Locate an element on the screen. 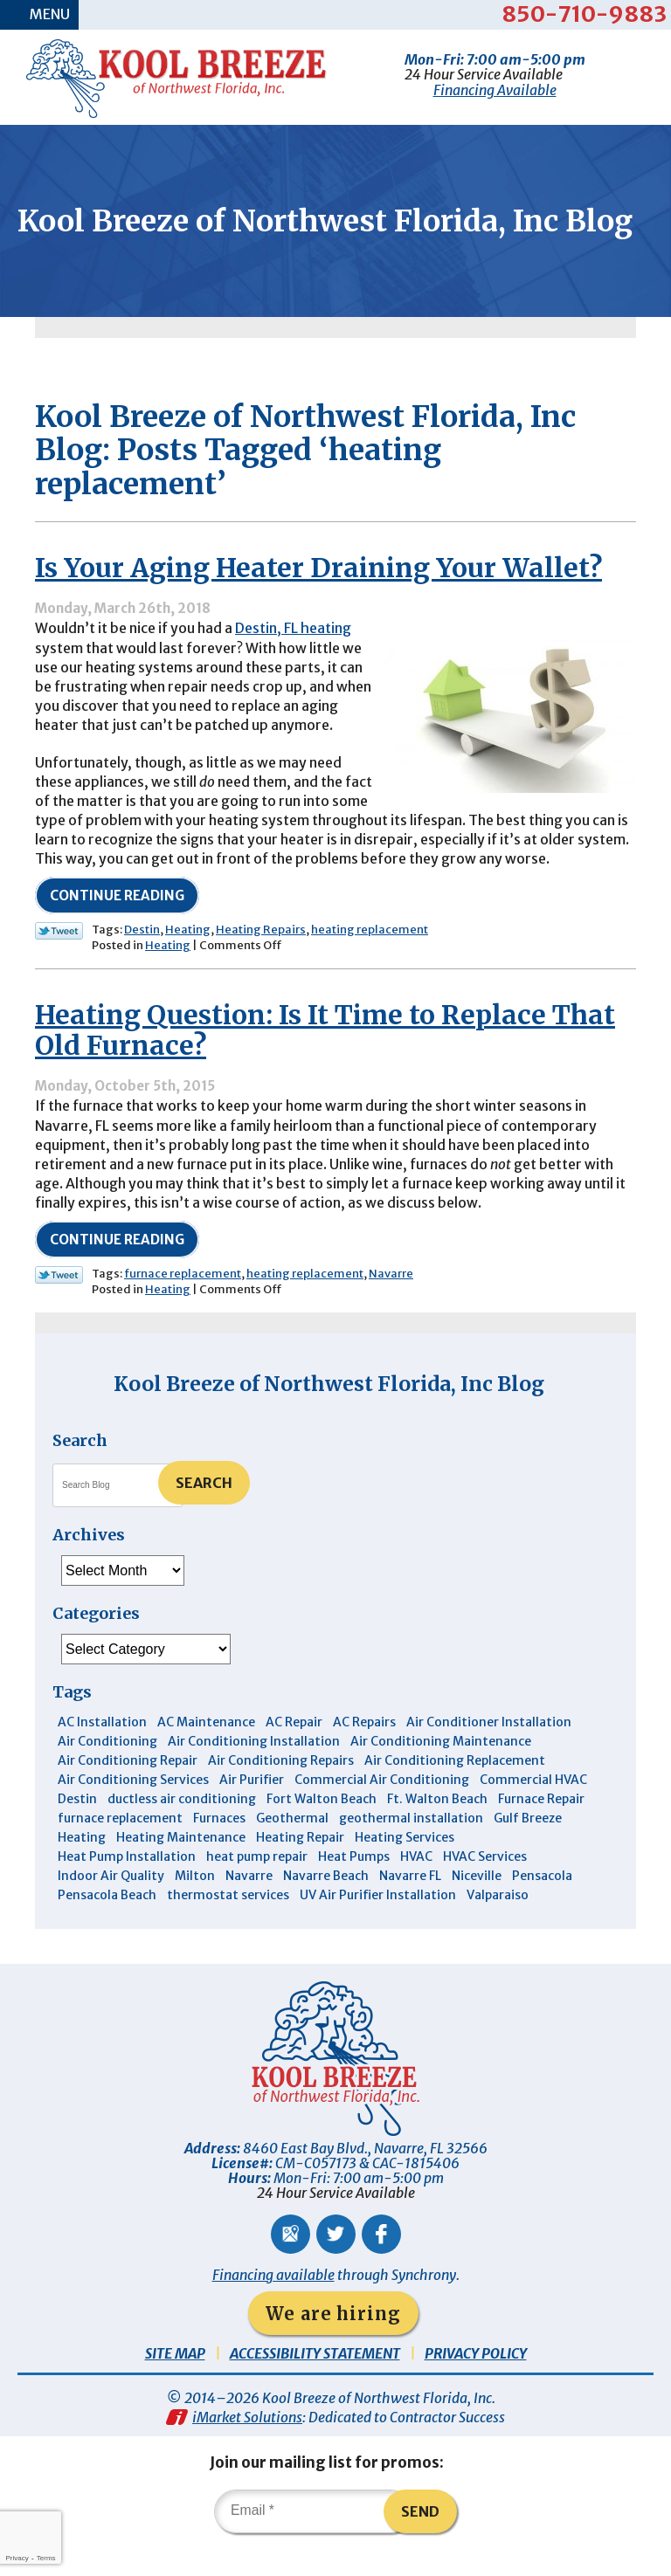 The image size is (671, 2576). Terms is located at coordinates (46, 2558).